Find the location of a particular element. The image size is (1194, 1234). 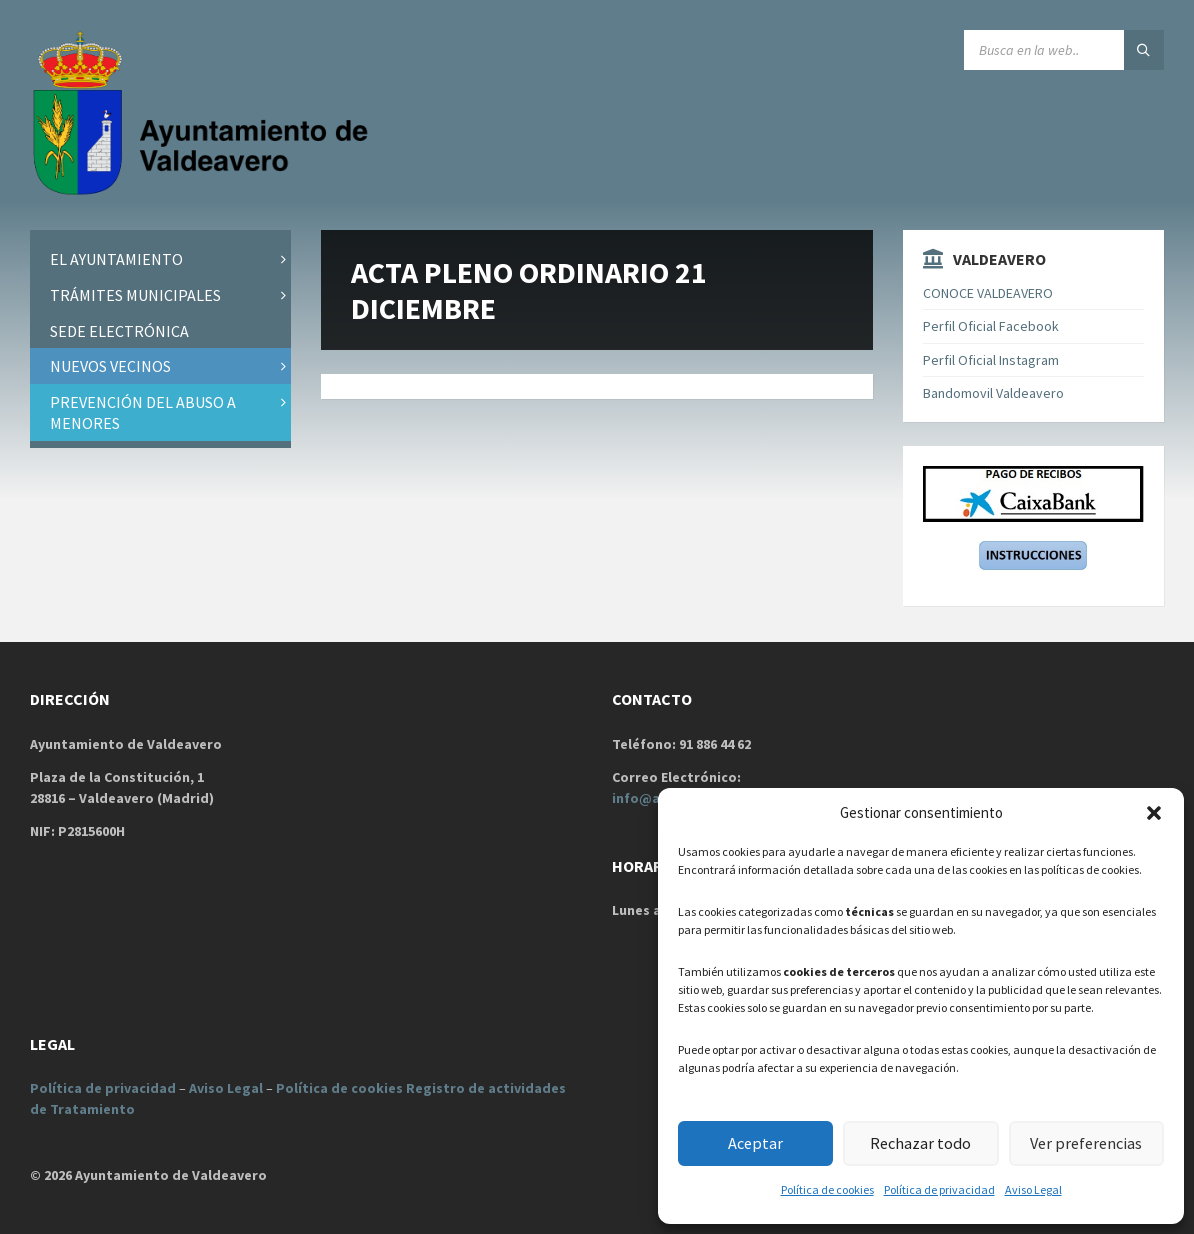

[Site logo] is located at coordinates (205, 191).